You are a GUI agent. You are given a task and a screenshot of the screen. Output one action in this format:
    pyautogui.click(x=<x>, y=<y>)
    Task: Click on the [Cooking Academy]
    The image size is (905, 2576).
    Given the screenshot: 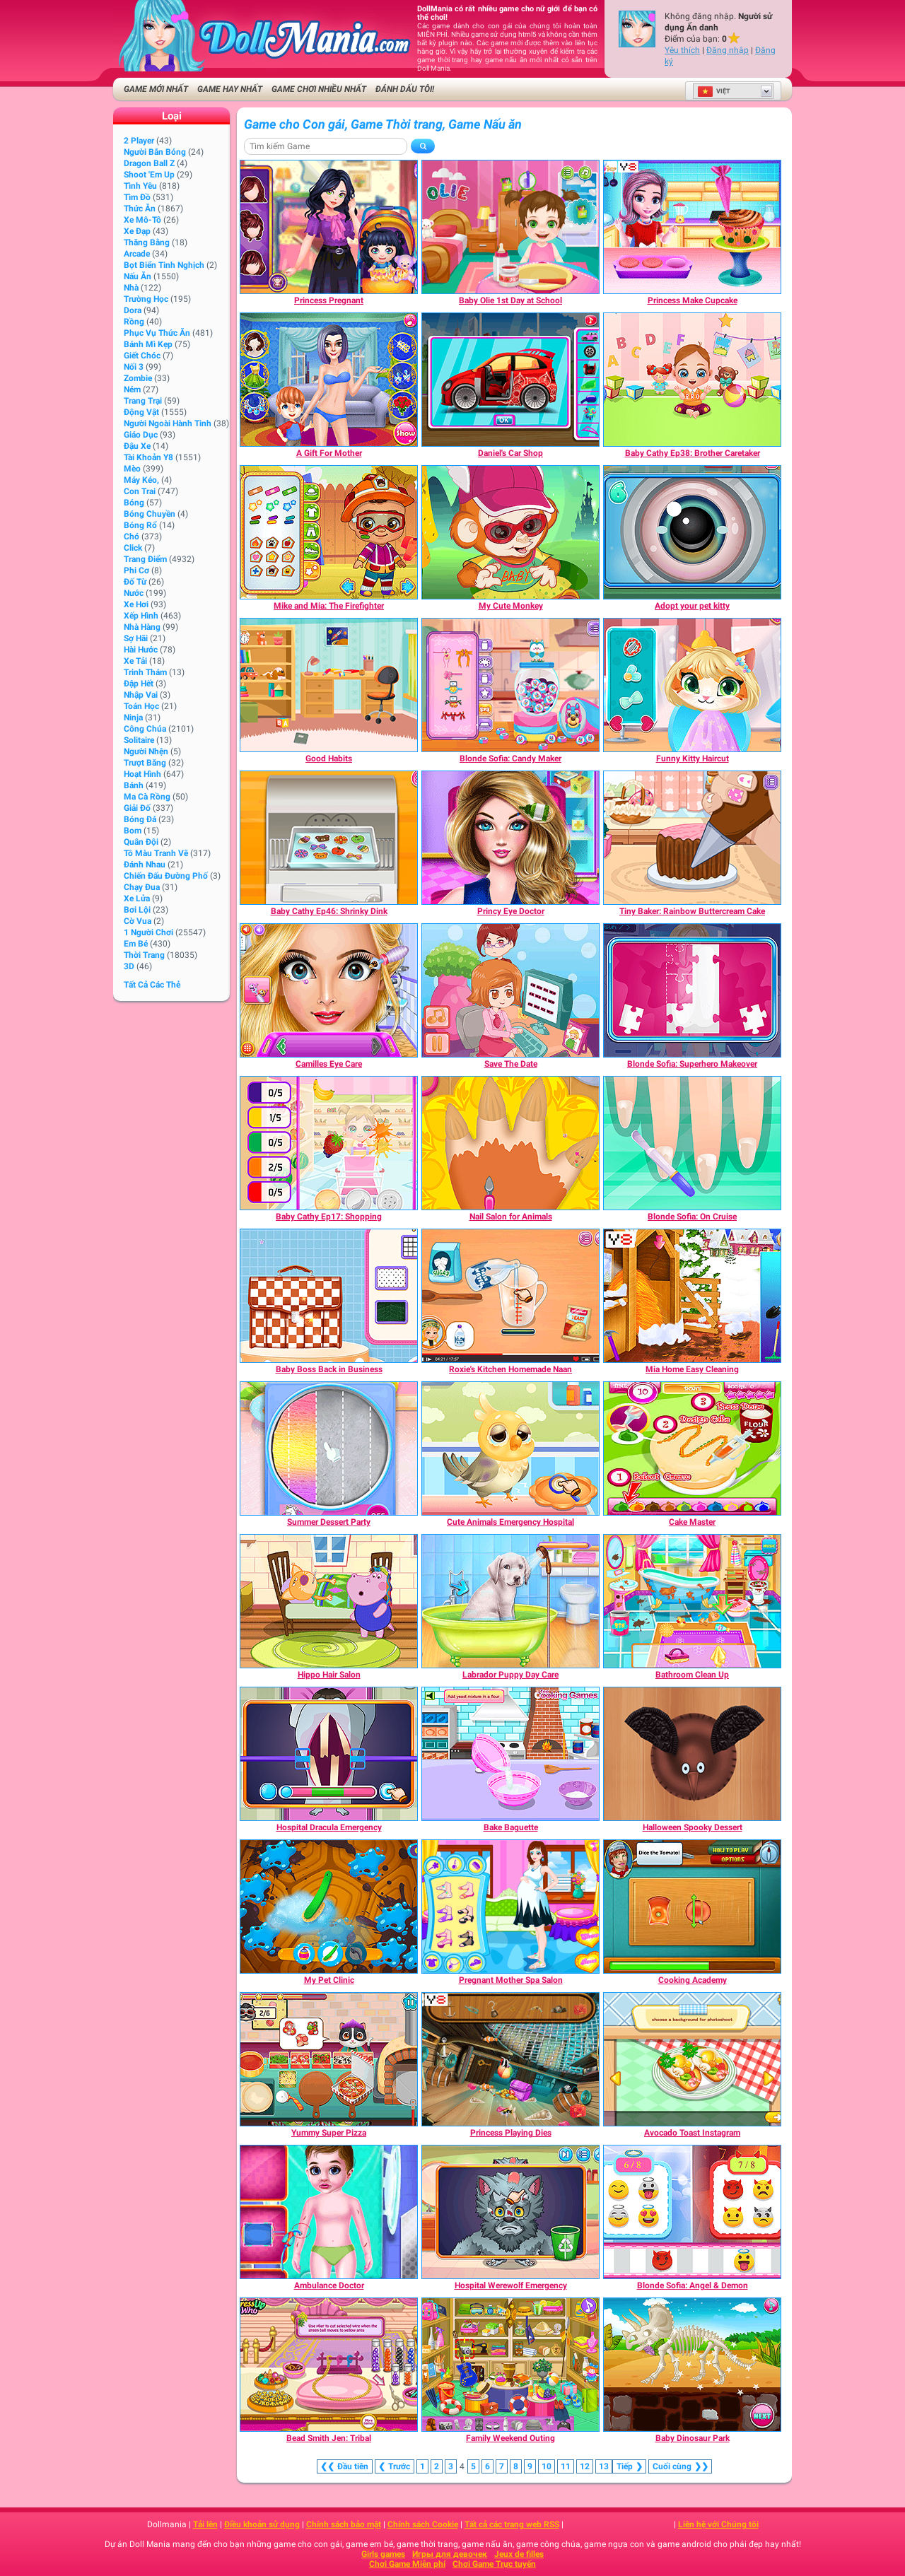 What is the action you would take?
    pyautogui.click(x=692, y=1906)
    